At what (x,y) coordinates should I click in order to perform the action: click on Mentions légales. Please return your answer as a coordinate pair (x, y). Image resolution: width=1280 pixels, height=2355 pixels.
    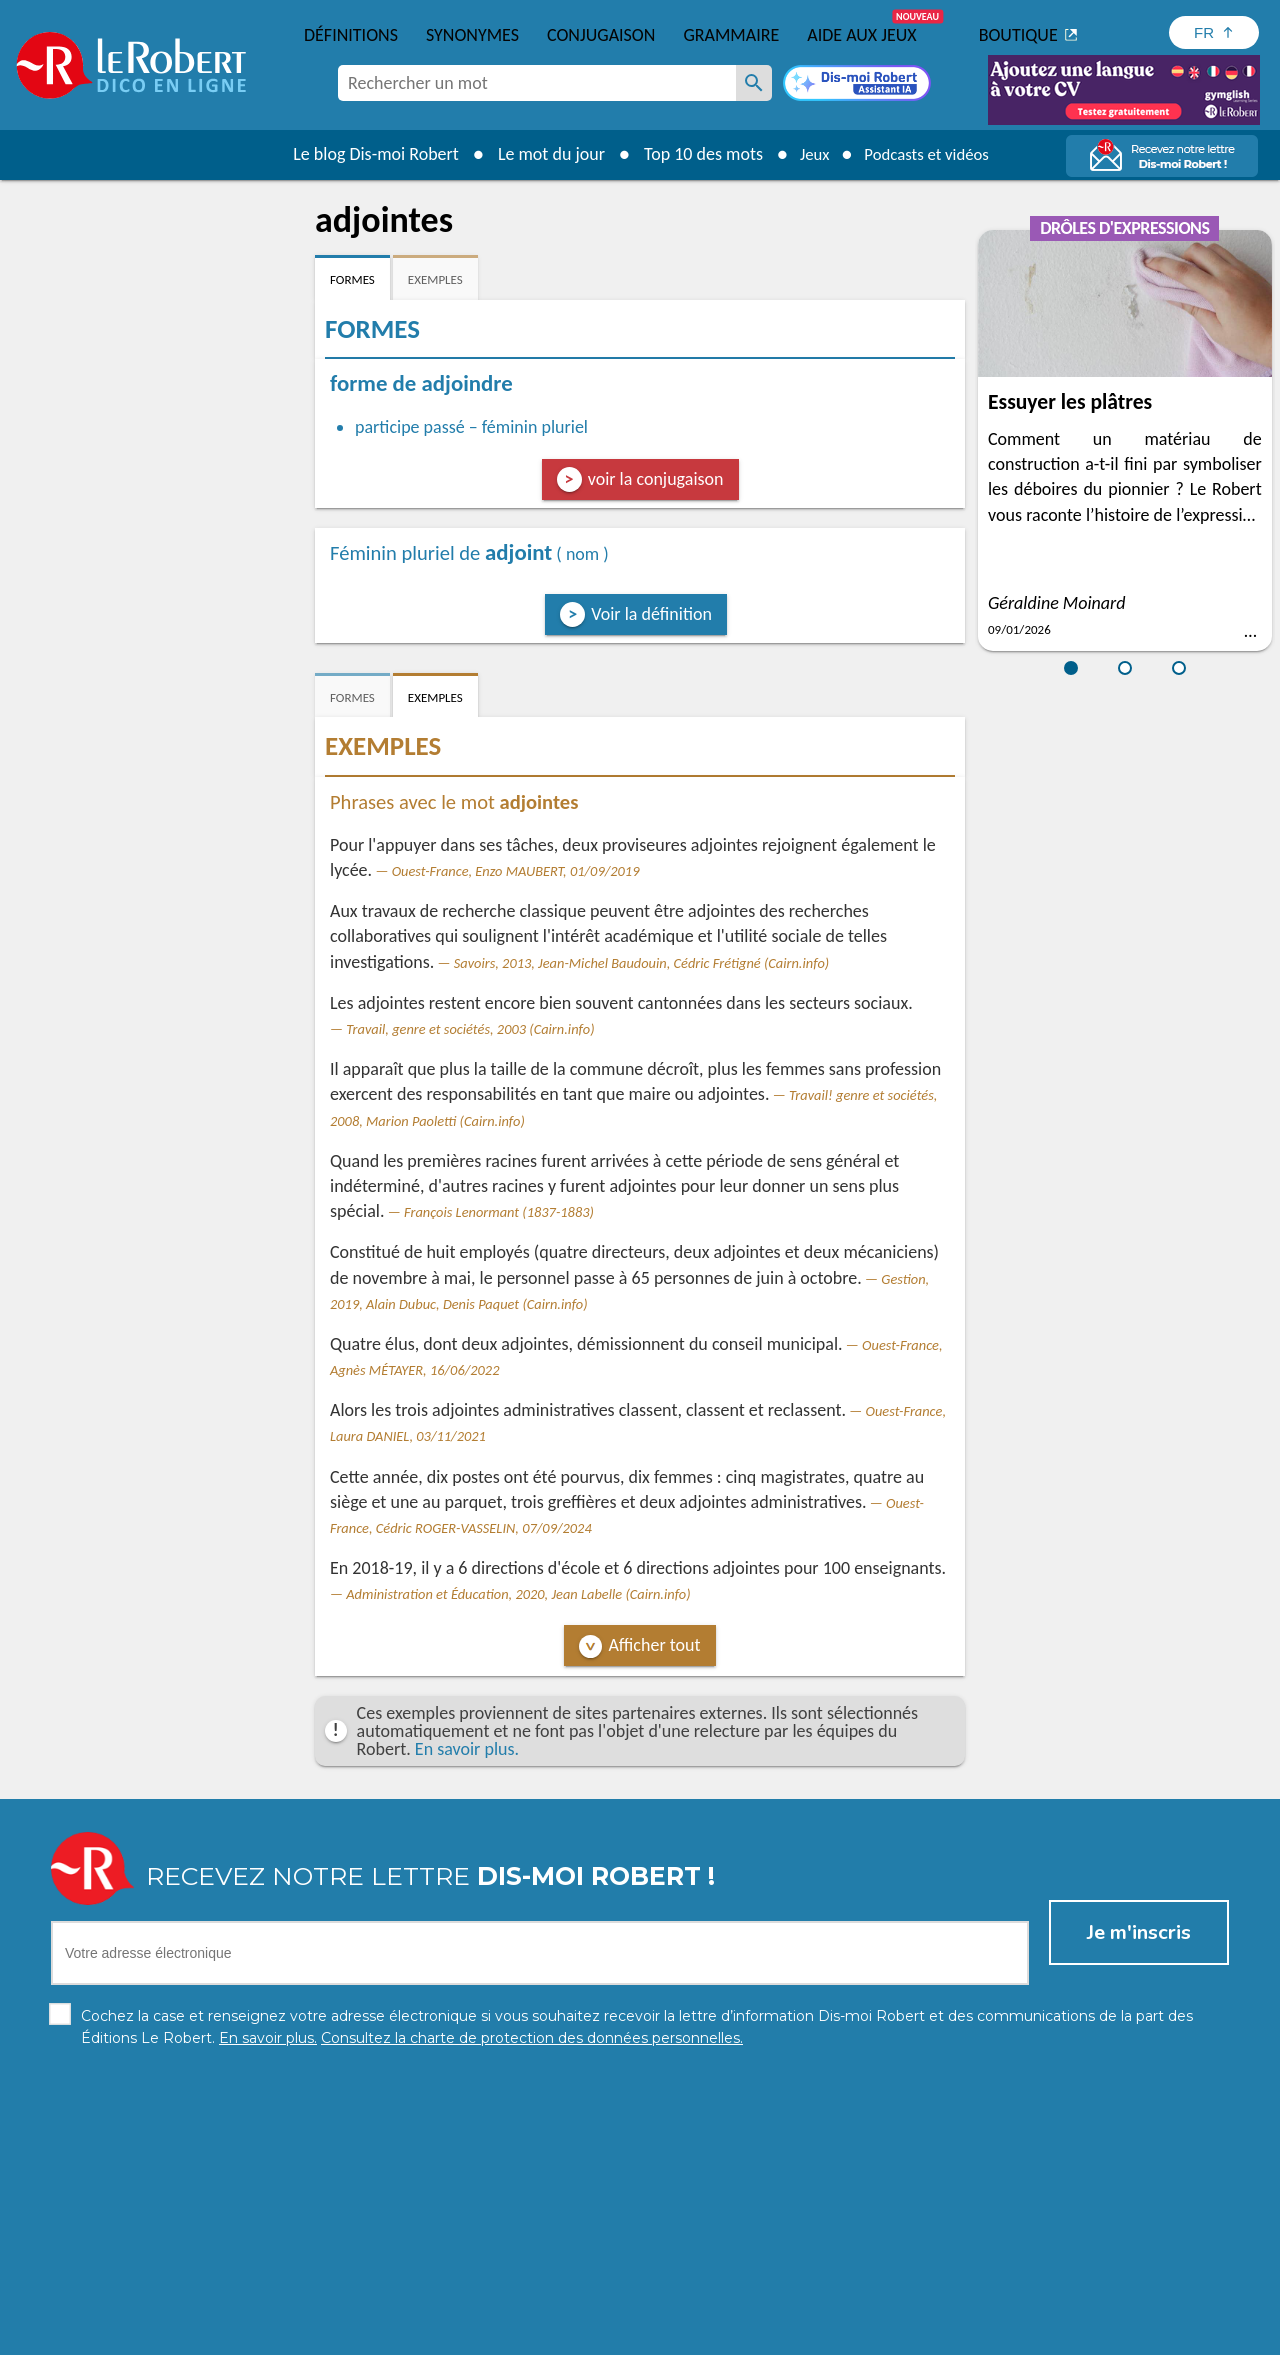
    Looking at the image, I should click on (638, 2334).